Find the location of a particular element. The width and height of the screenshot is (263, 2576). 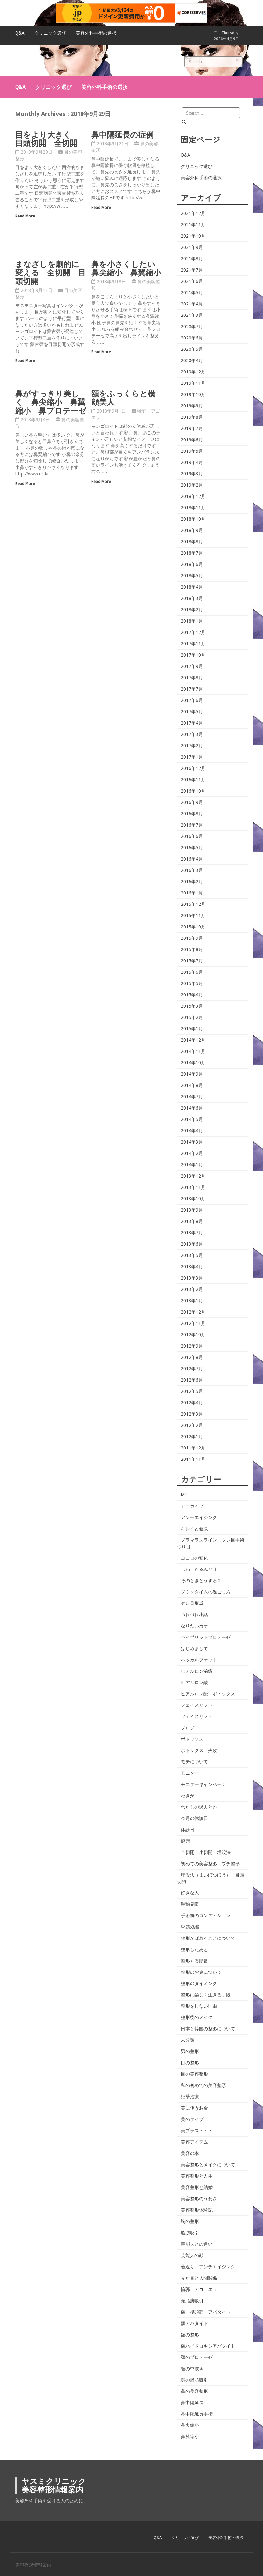

2018年4月 is located at coordinates (192, 587).